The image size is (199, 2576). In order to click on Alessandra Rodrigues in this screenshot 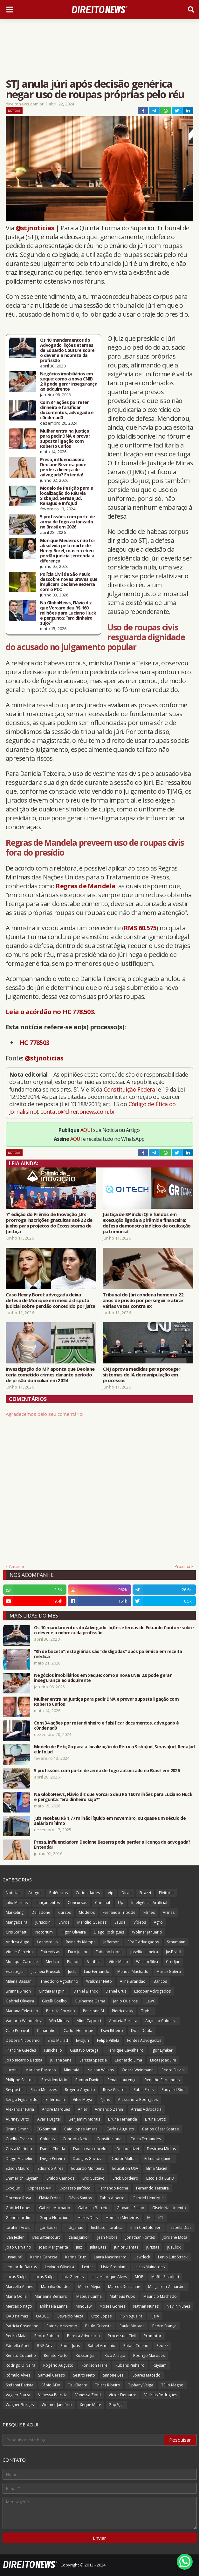, I will do `click(138, 2099)`.